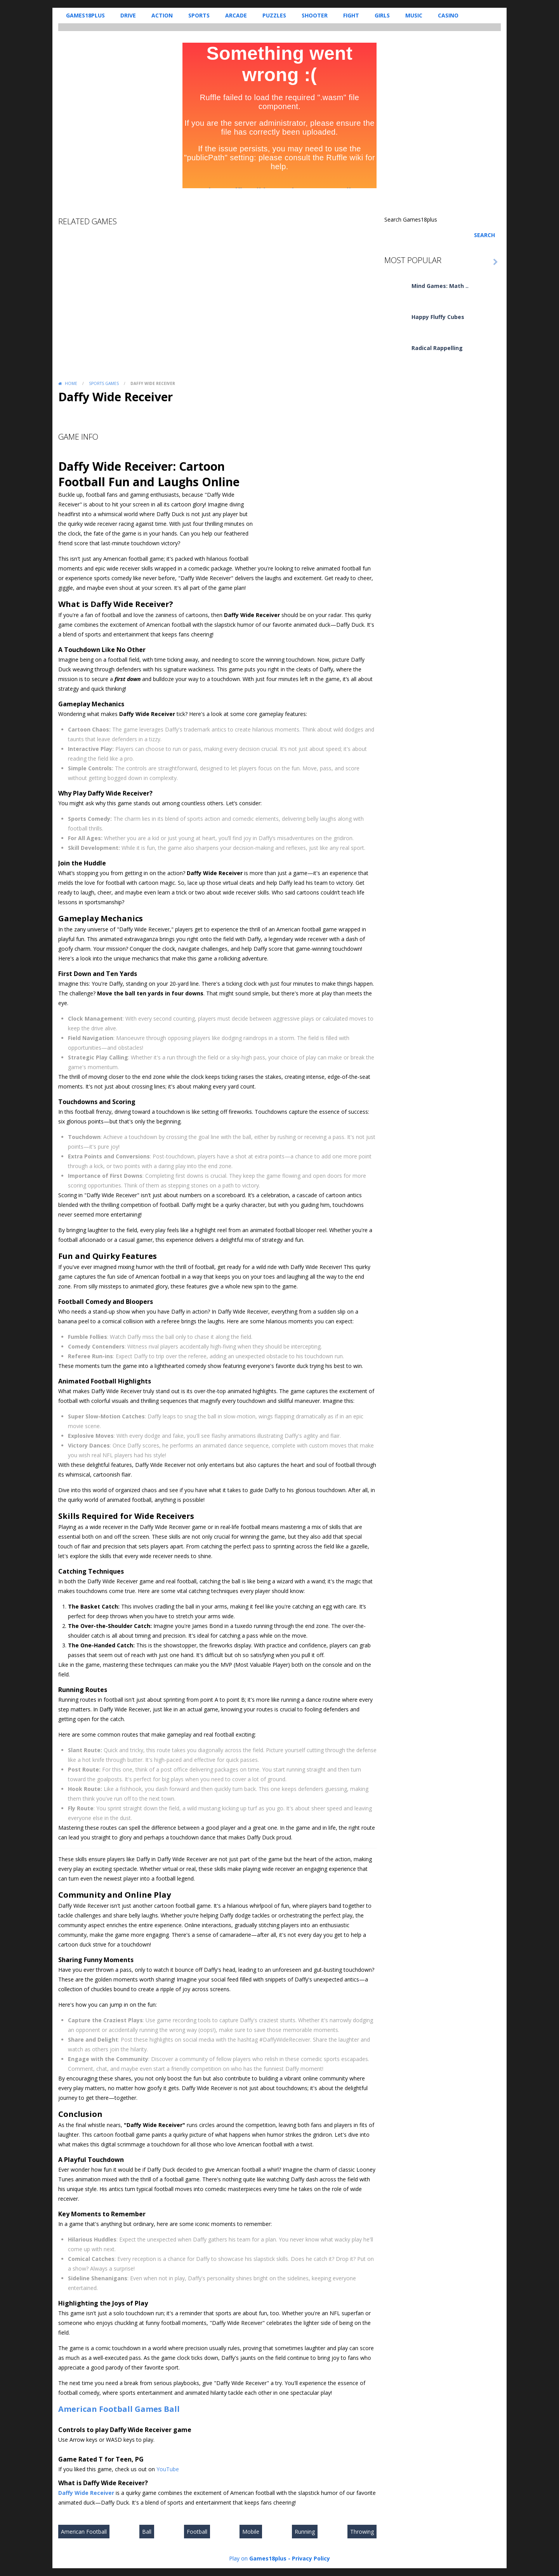 This screenshot has width=559, height=2576. I want to click on Games18plus, so click(85, 15).